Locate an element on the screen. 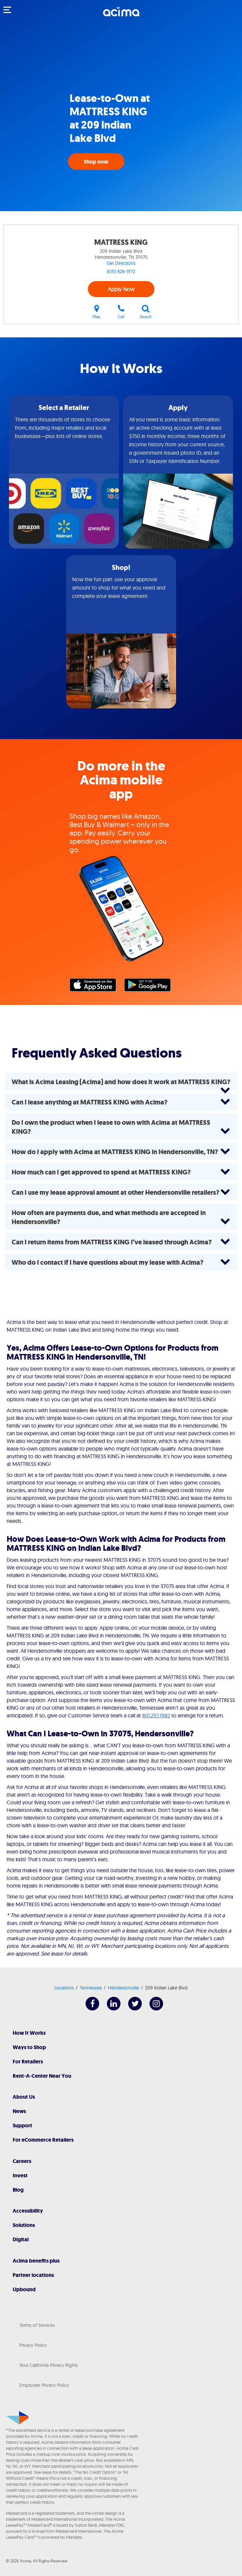 The height and width of the screenshot is (2576, 242). Search is located at coordinates (145, 311).